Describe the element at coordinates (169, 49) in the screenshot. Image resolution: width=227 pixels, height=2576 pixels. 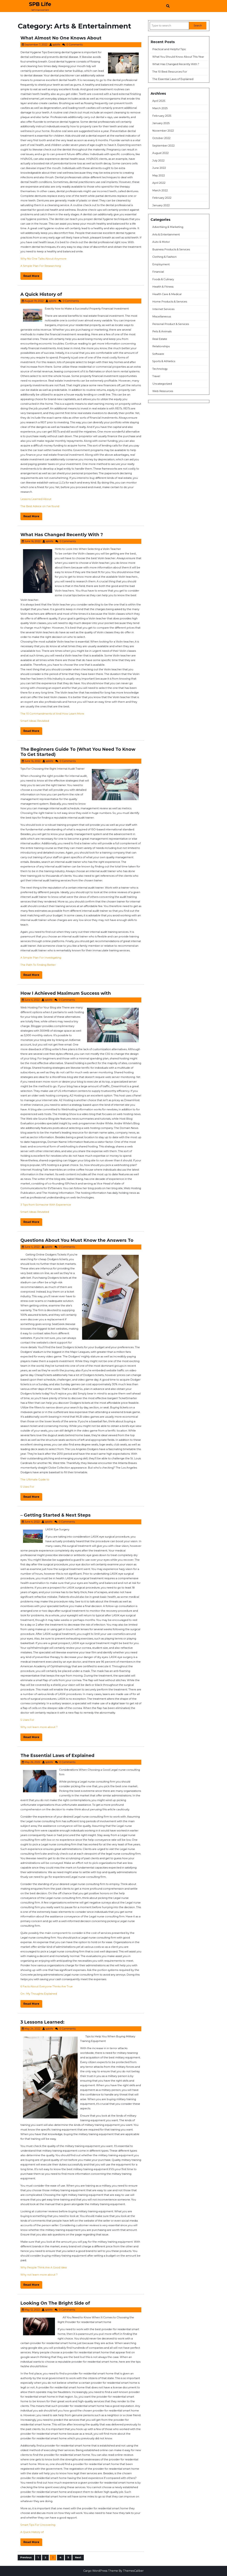
I see `Practical and Helpful Tips:` at that location.